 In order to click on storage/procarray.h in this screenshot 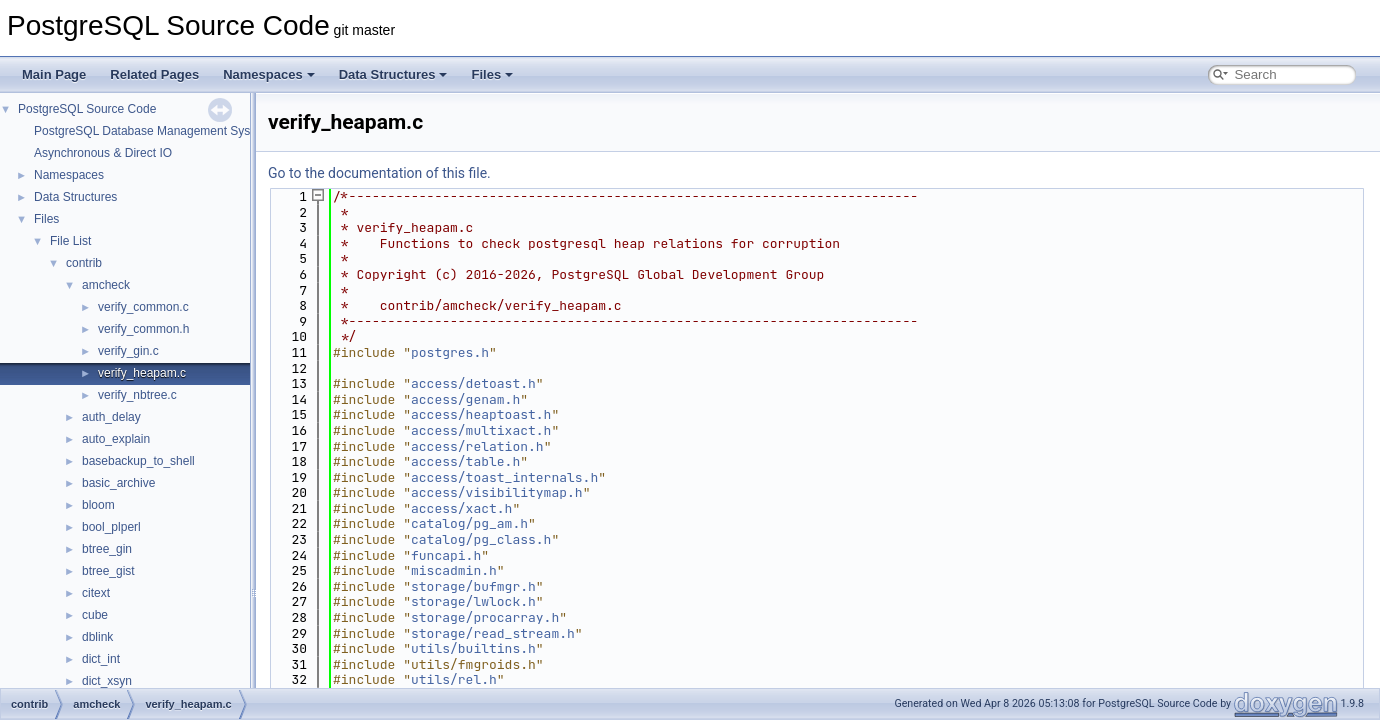, I will do `click(485, 617)`.